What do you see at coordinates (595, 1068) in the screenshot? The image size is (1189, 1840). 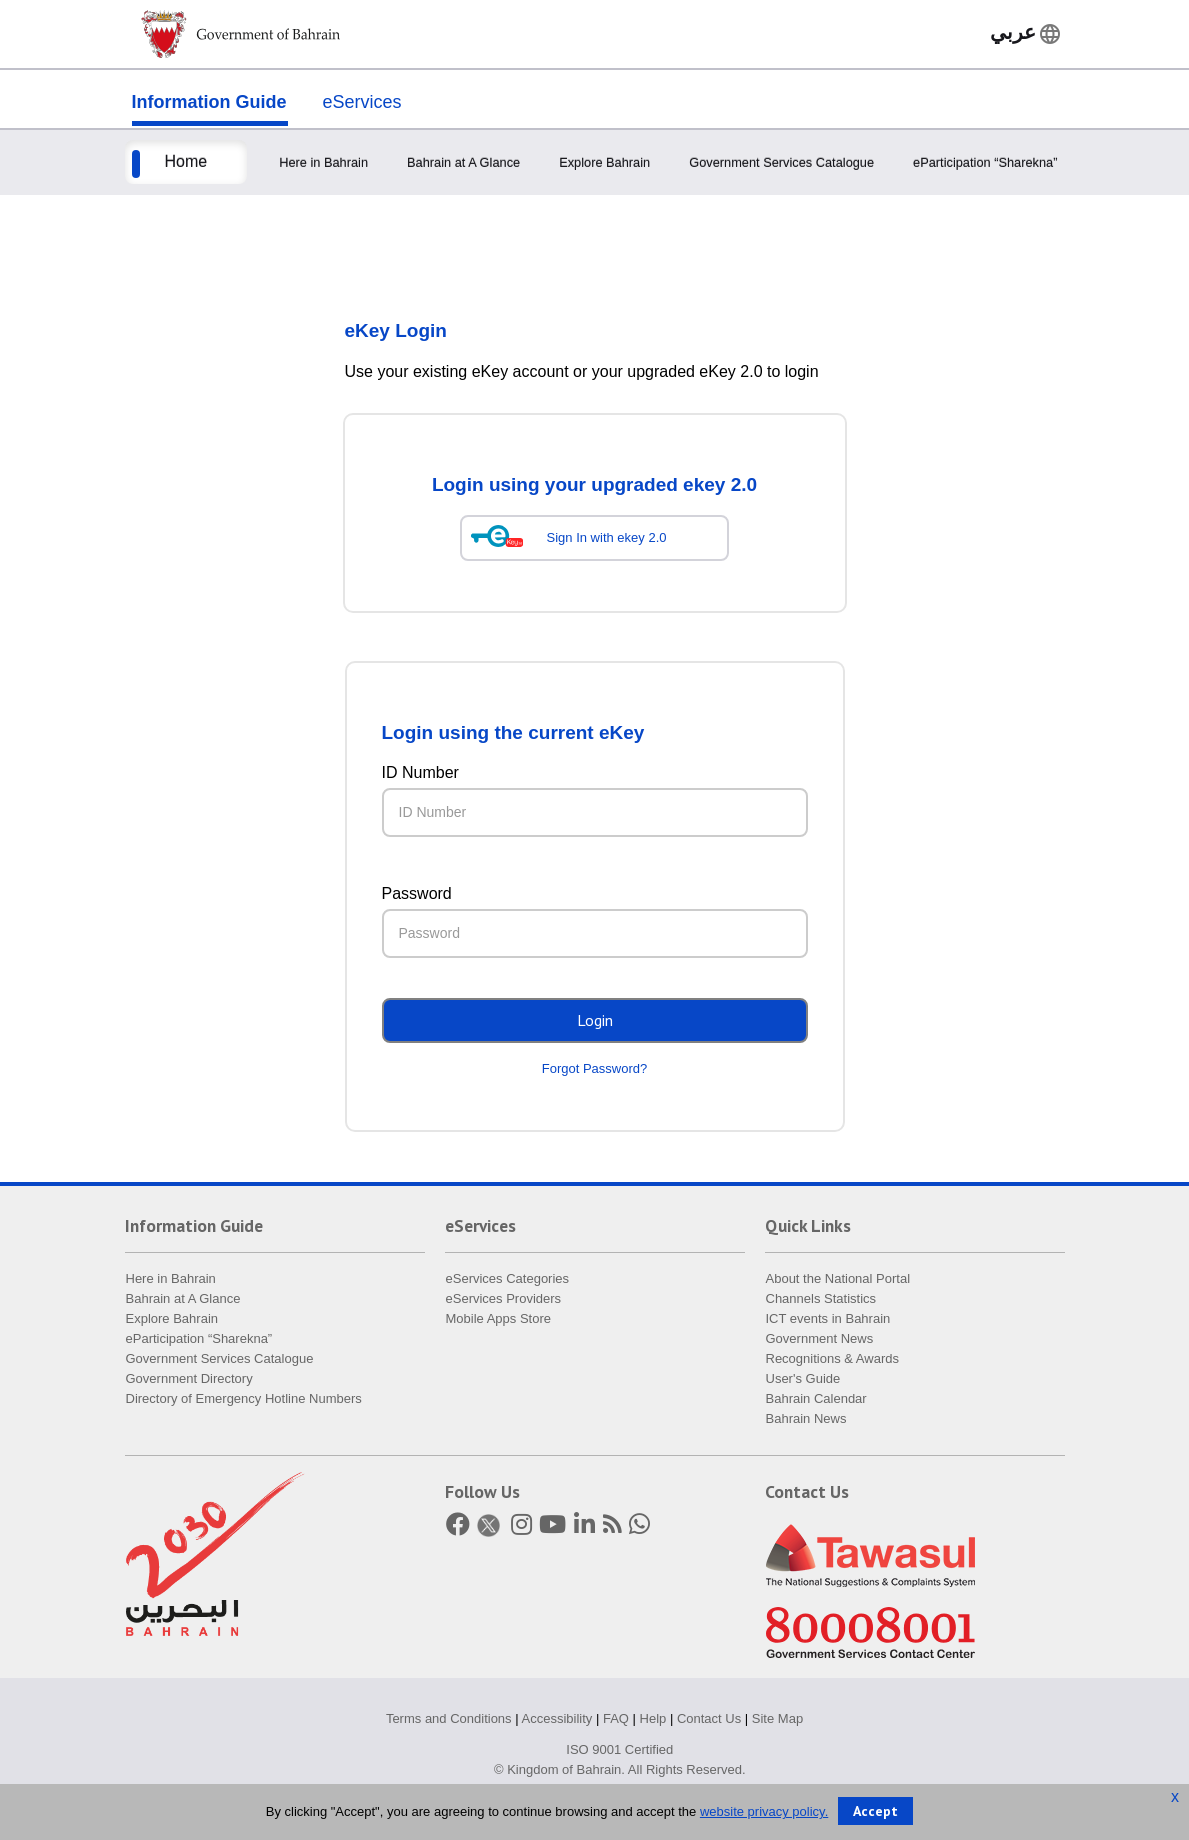 I see `Forgot Password?` at bounding box center [595, 1068].